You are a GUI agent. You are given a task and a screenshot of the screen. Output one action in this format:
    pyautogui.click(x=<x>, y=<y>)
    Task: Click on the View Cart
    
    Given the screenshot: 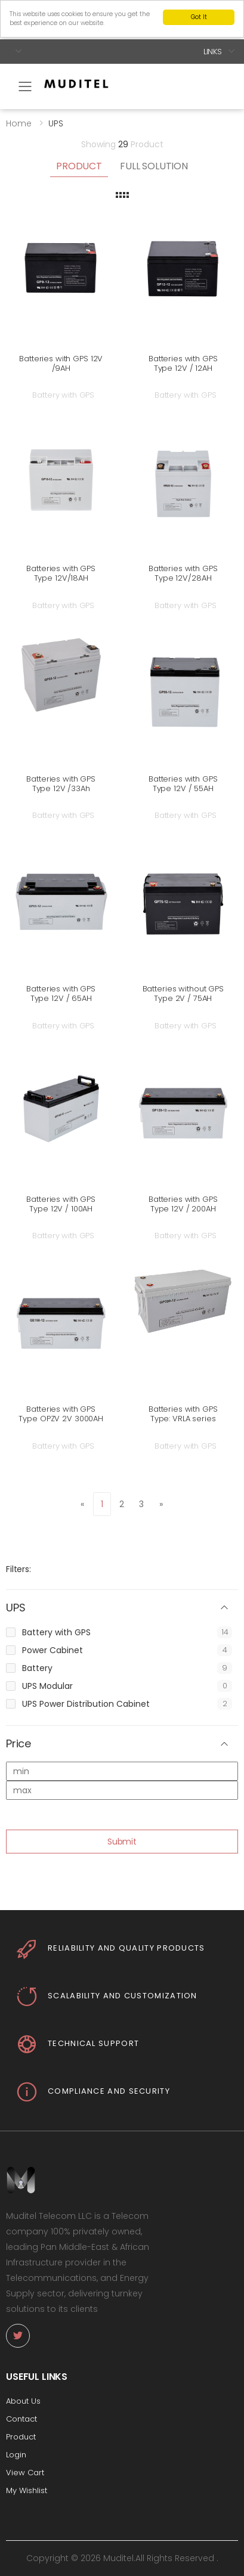 What is the action you would take?
    pyautogui.click(x=25, y=2472)
    